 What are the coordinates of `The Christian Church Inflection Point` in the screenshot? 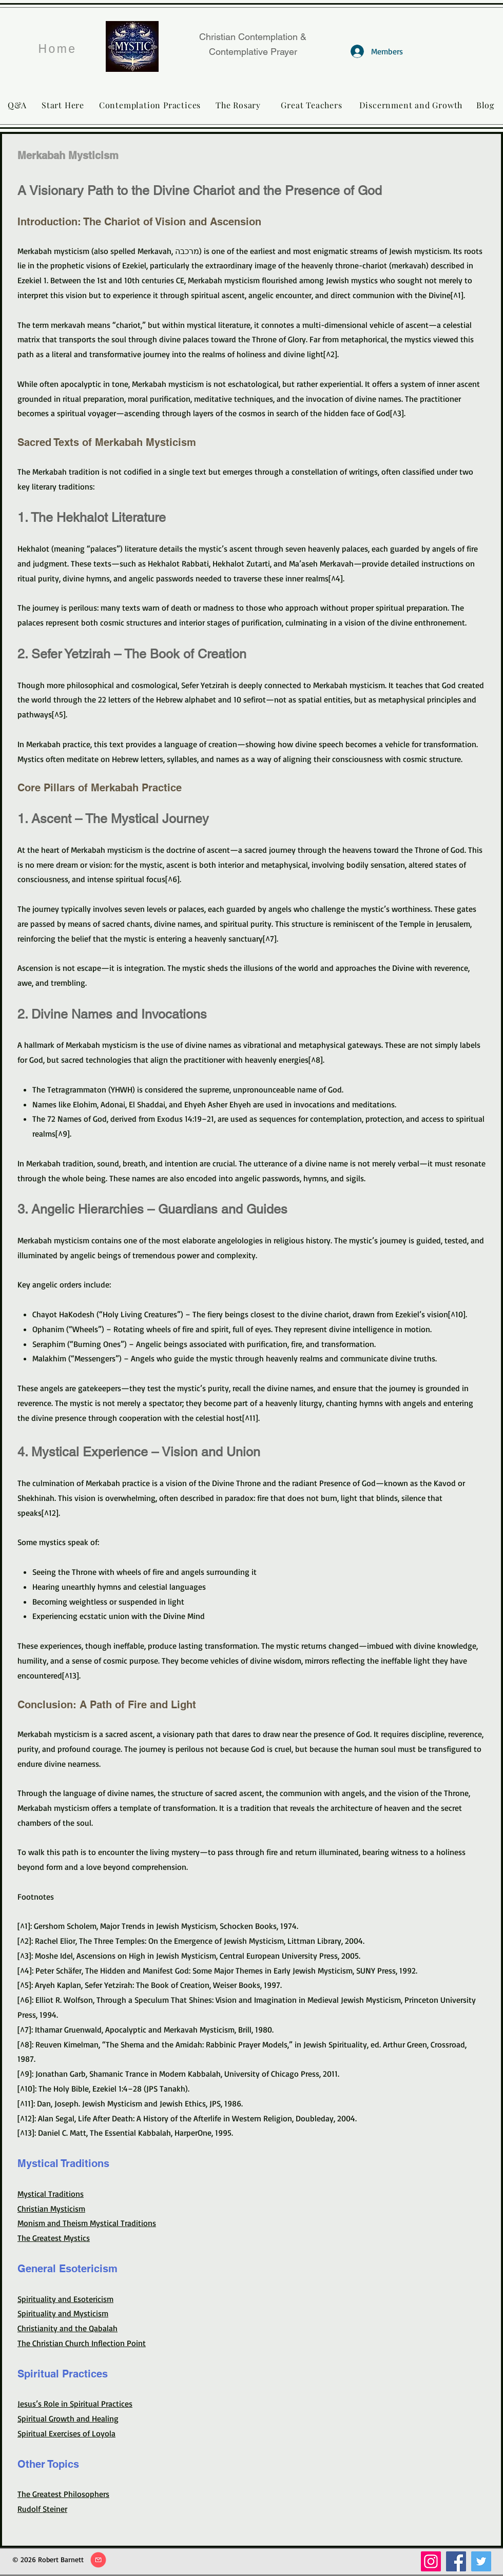 It's located at (81, 2343).